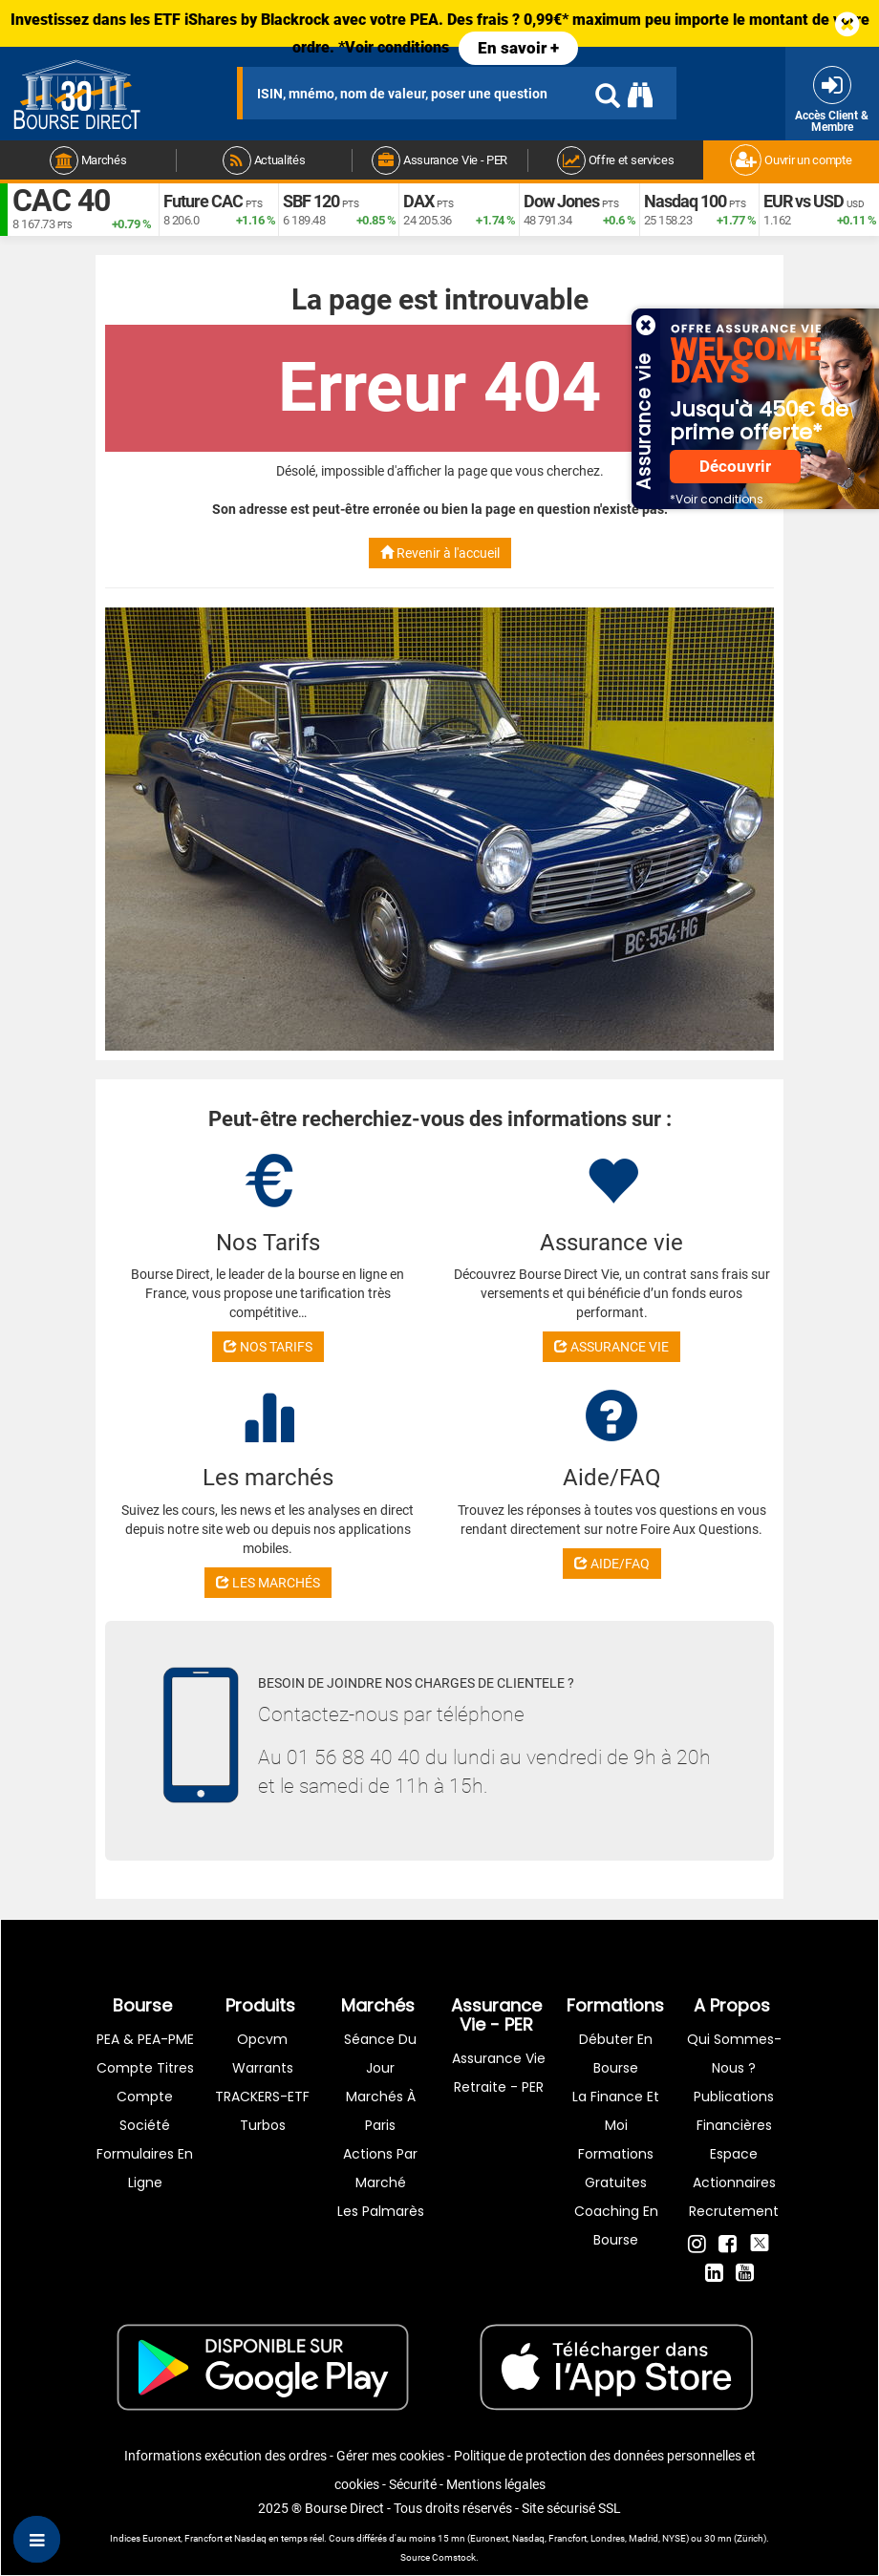 Image resolution: width=879 pixels, height=2576 pixels. I want to click on Qui sommes-nous ?, so click(734, 2053).